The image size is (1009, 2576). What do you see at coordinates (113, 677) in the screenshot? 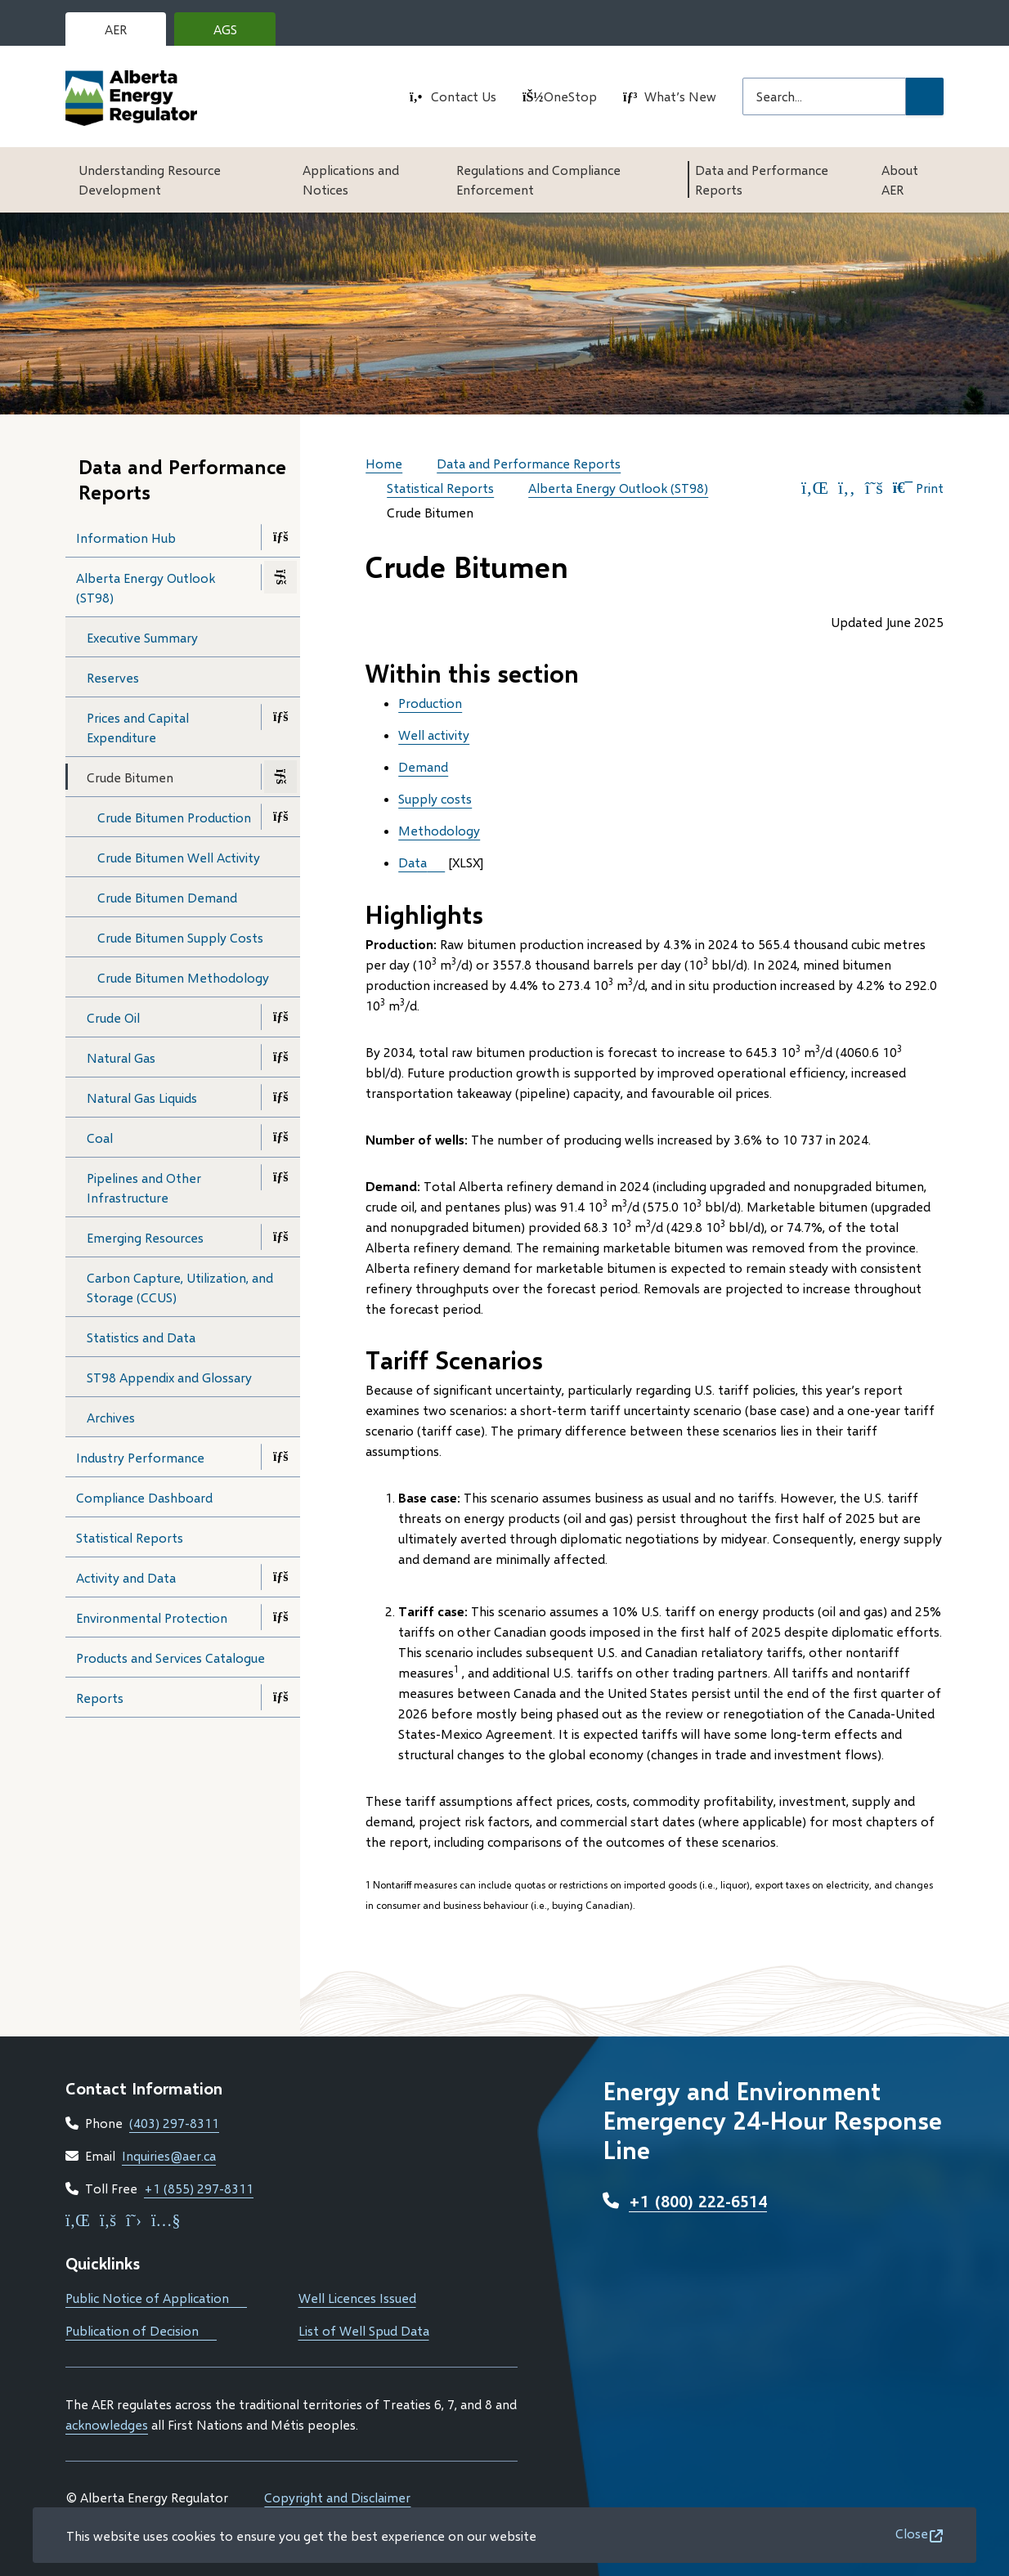
I see `Reserves` at bounding box center [113, 677].